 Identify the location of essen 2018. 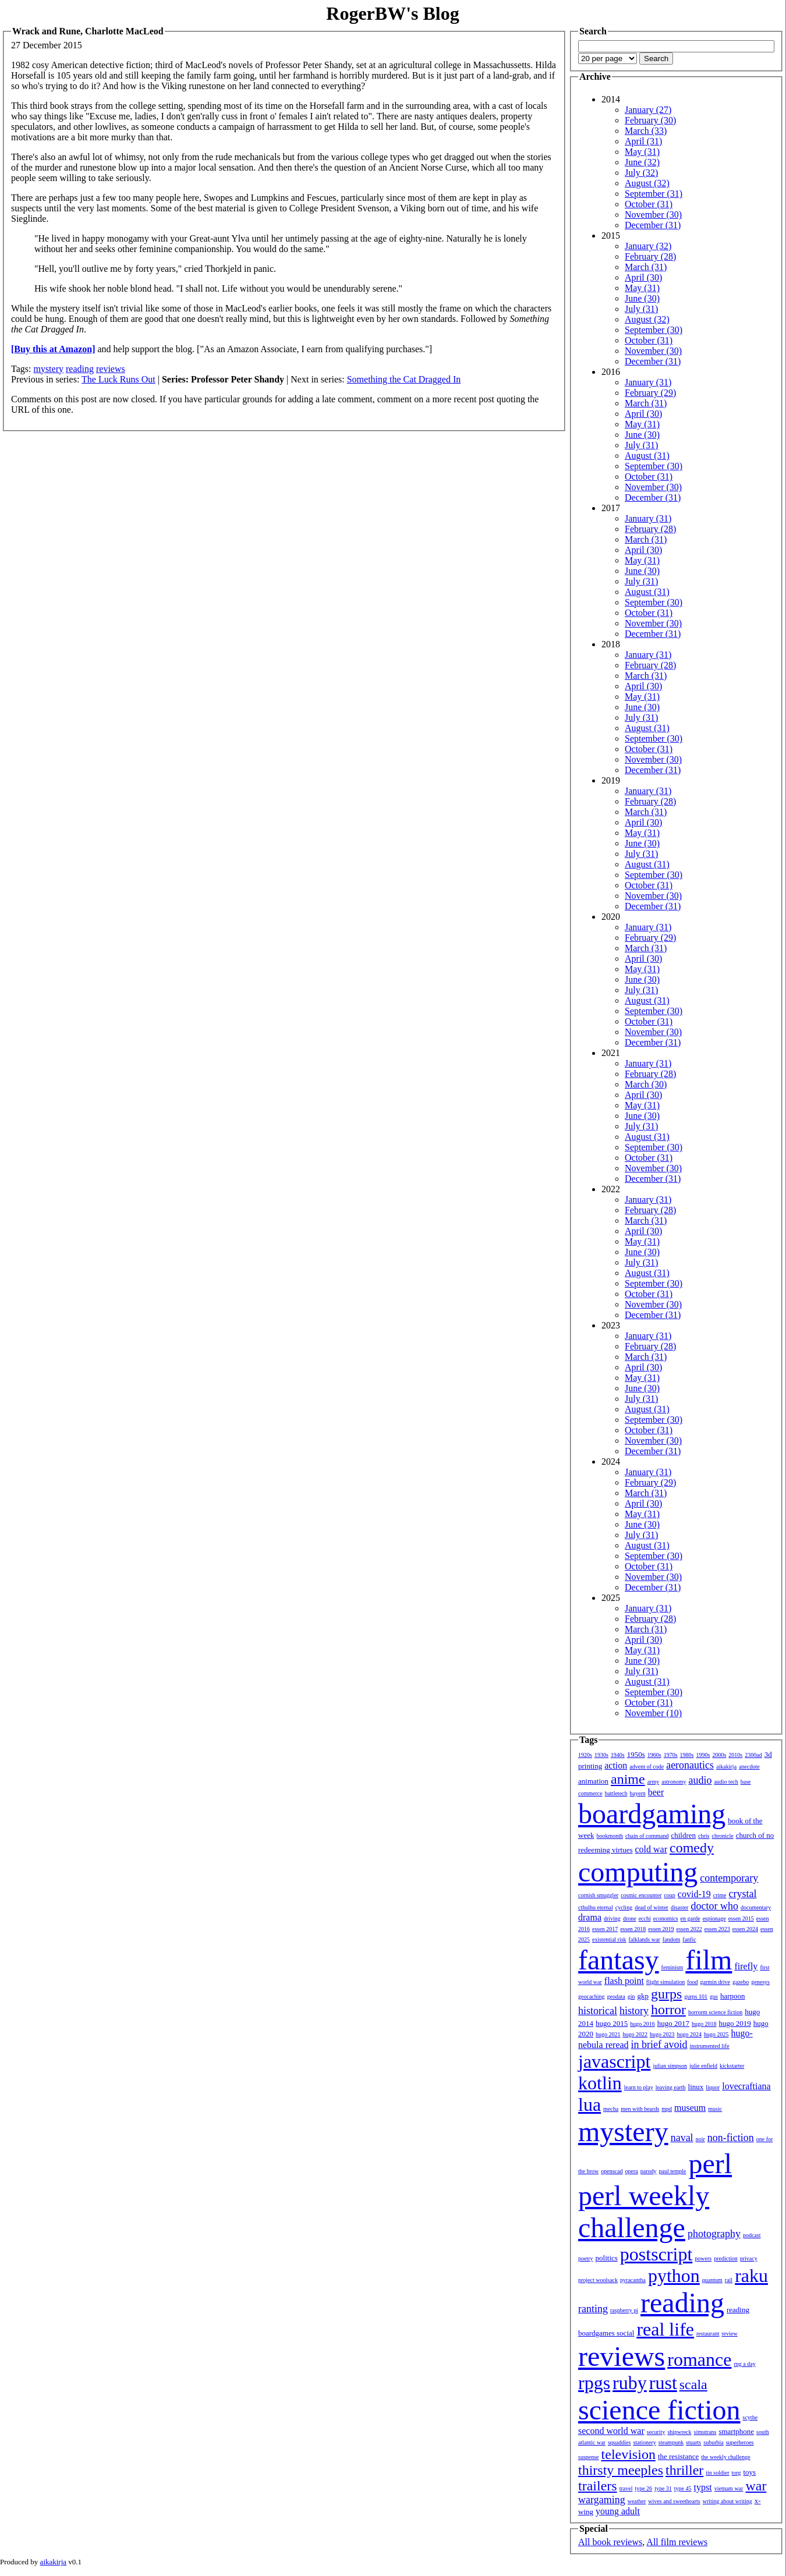
(633, 1929).